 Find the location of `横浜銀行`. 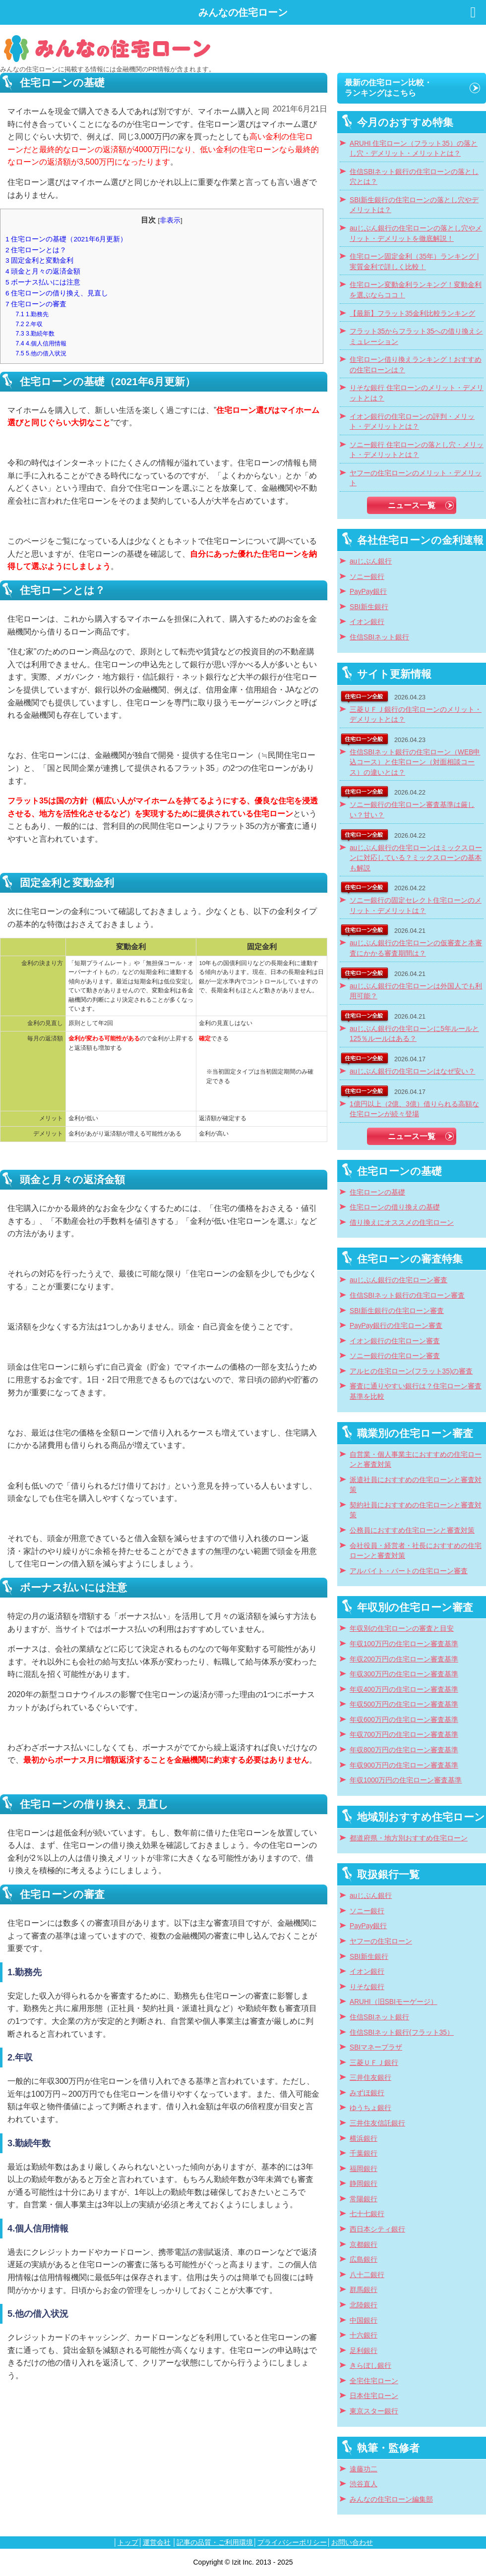

横浜銀行 is located at coordinates (363, 2138).